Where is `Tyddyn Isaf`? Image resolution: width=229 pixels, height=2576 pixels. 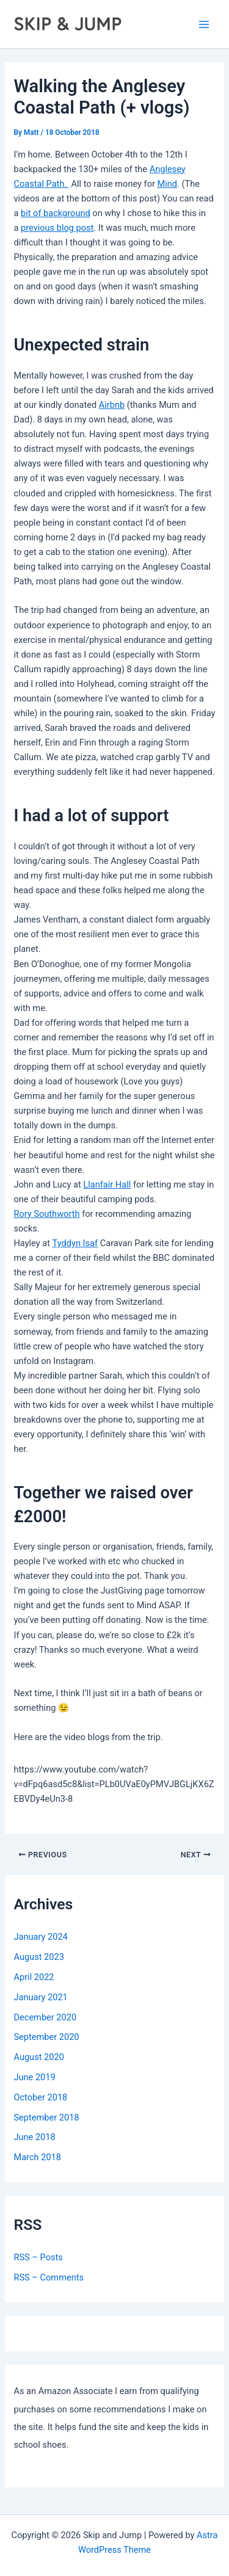 Tyddyn Isaf is located at coordinates (75, 1243).